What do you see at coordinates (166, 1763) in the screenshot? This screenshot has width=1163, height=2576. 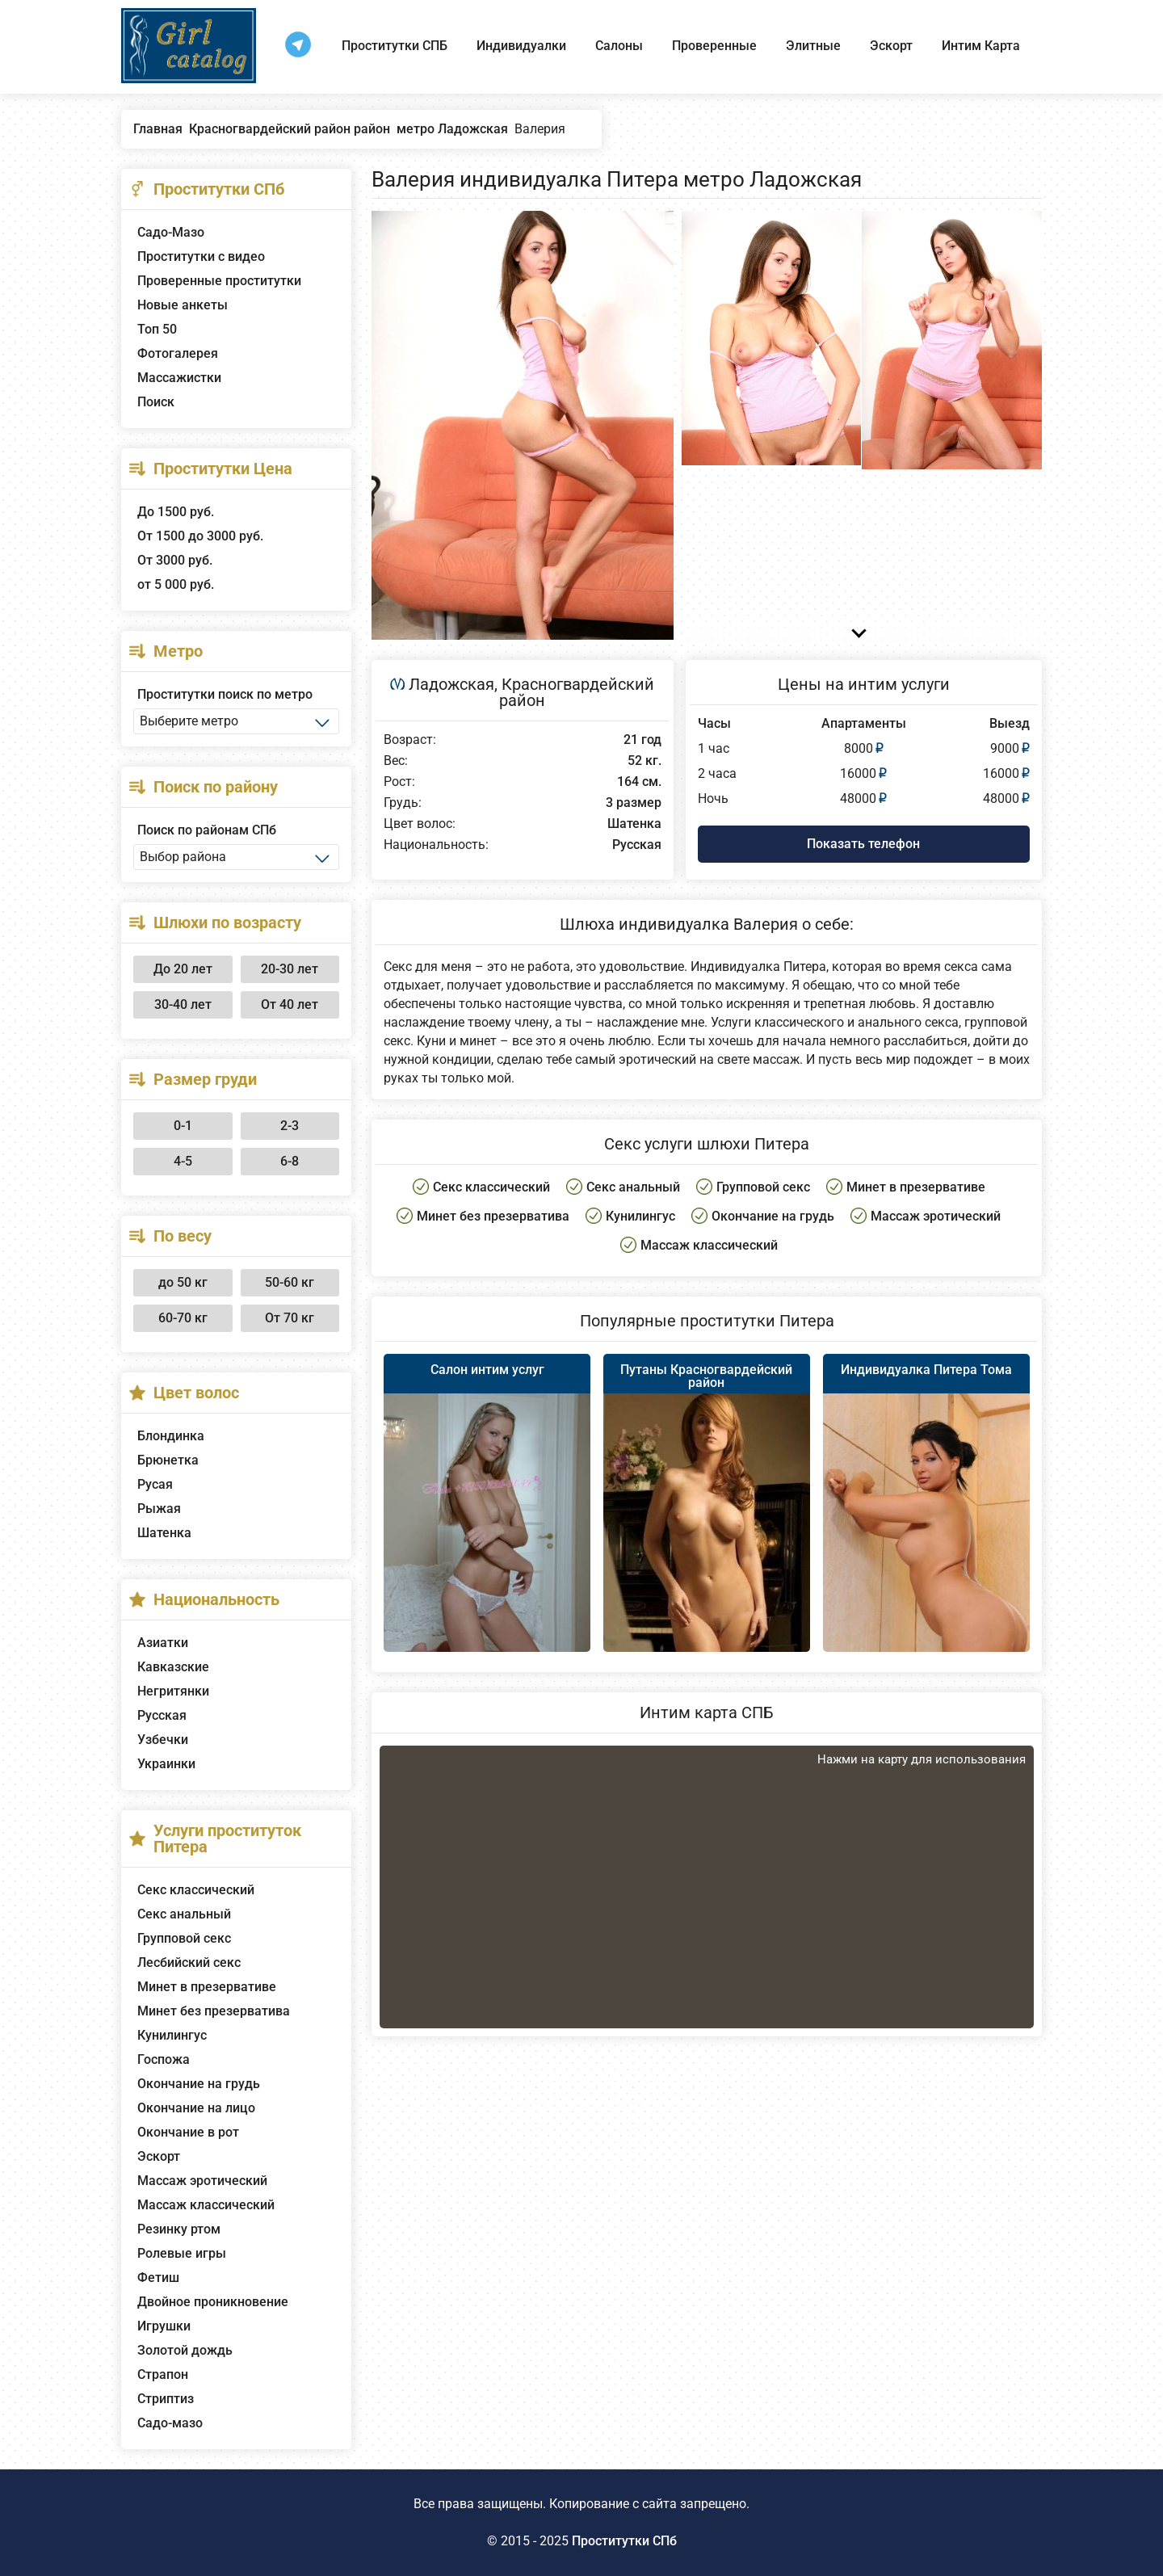 I see `Украинки` at bounding box center [166, 1763].